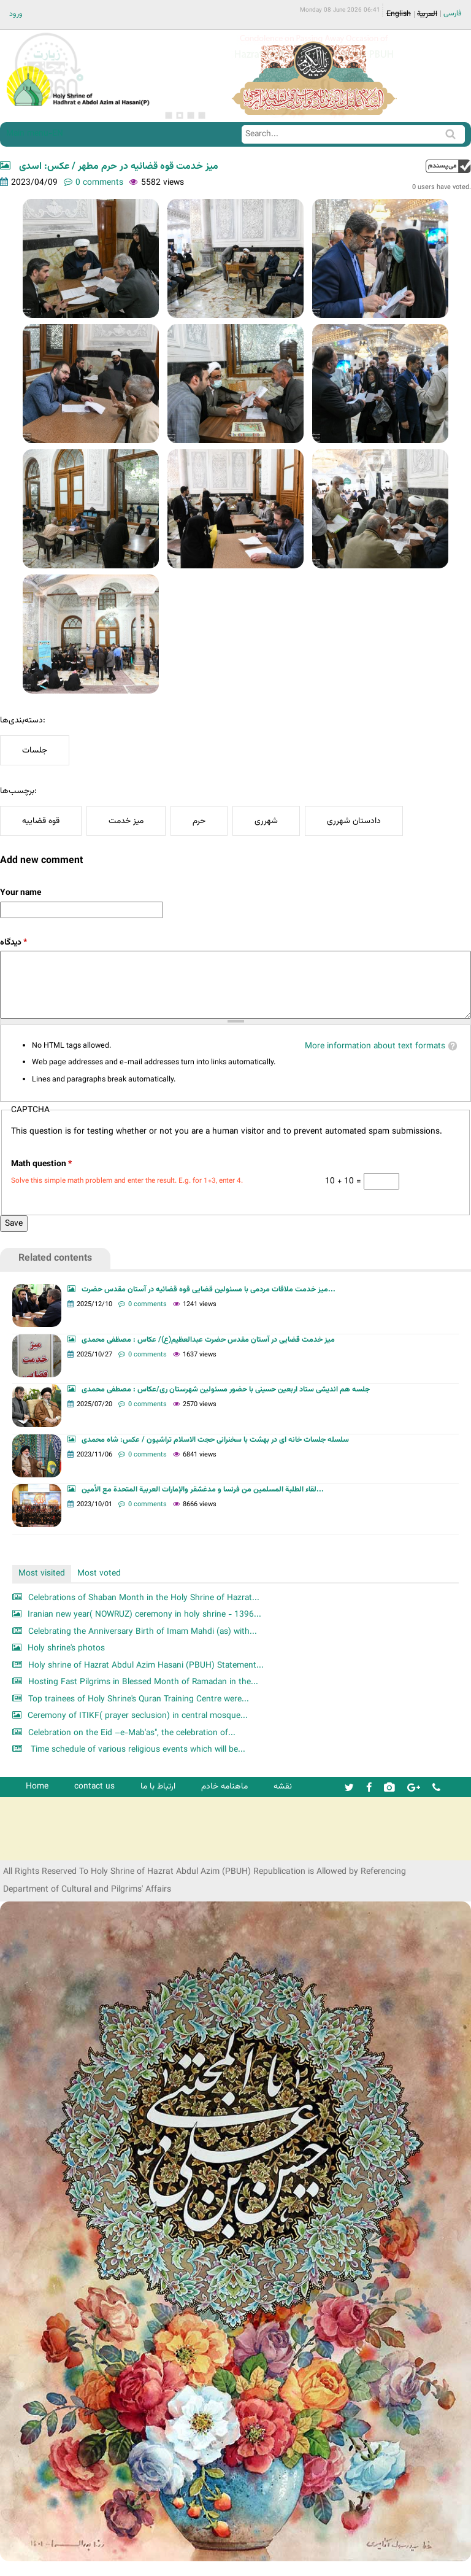 Image resolution: width=471 pixels, height=2576 pixels. I want to click on سلسله جلسات خانه ای در بهشت با سخنرانی حجت الاسلام تراشیون / عکس: شاه محمدی, so click(215, 1440).